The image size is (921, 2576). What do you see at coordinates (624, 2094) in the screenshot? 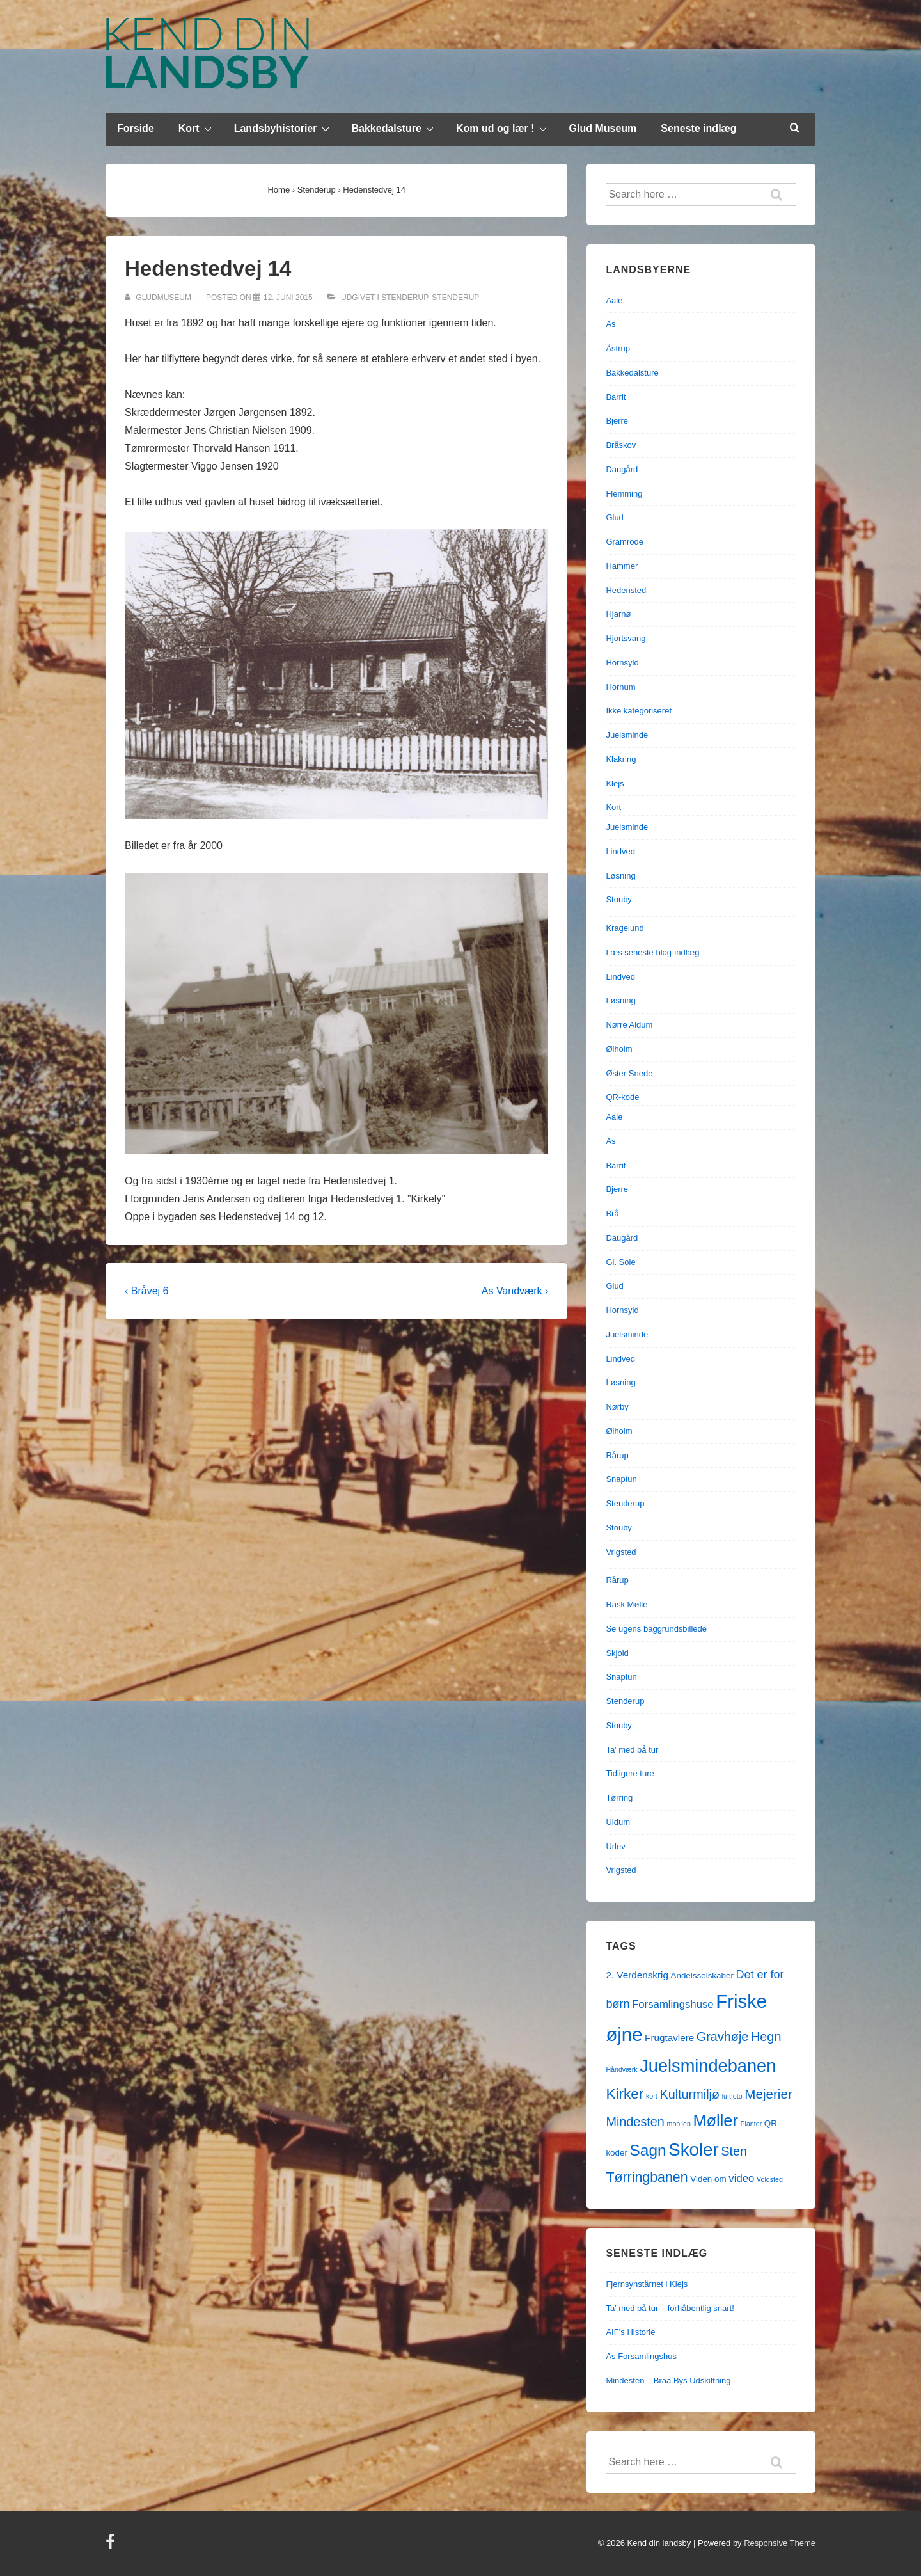
I see `Kirker [Kirker (11 elementer)]` at bounding box center [624, 2094].